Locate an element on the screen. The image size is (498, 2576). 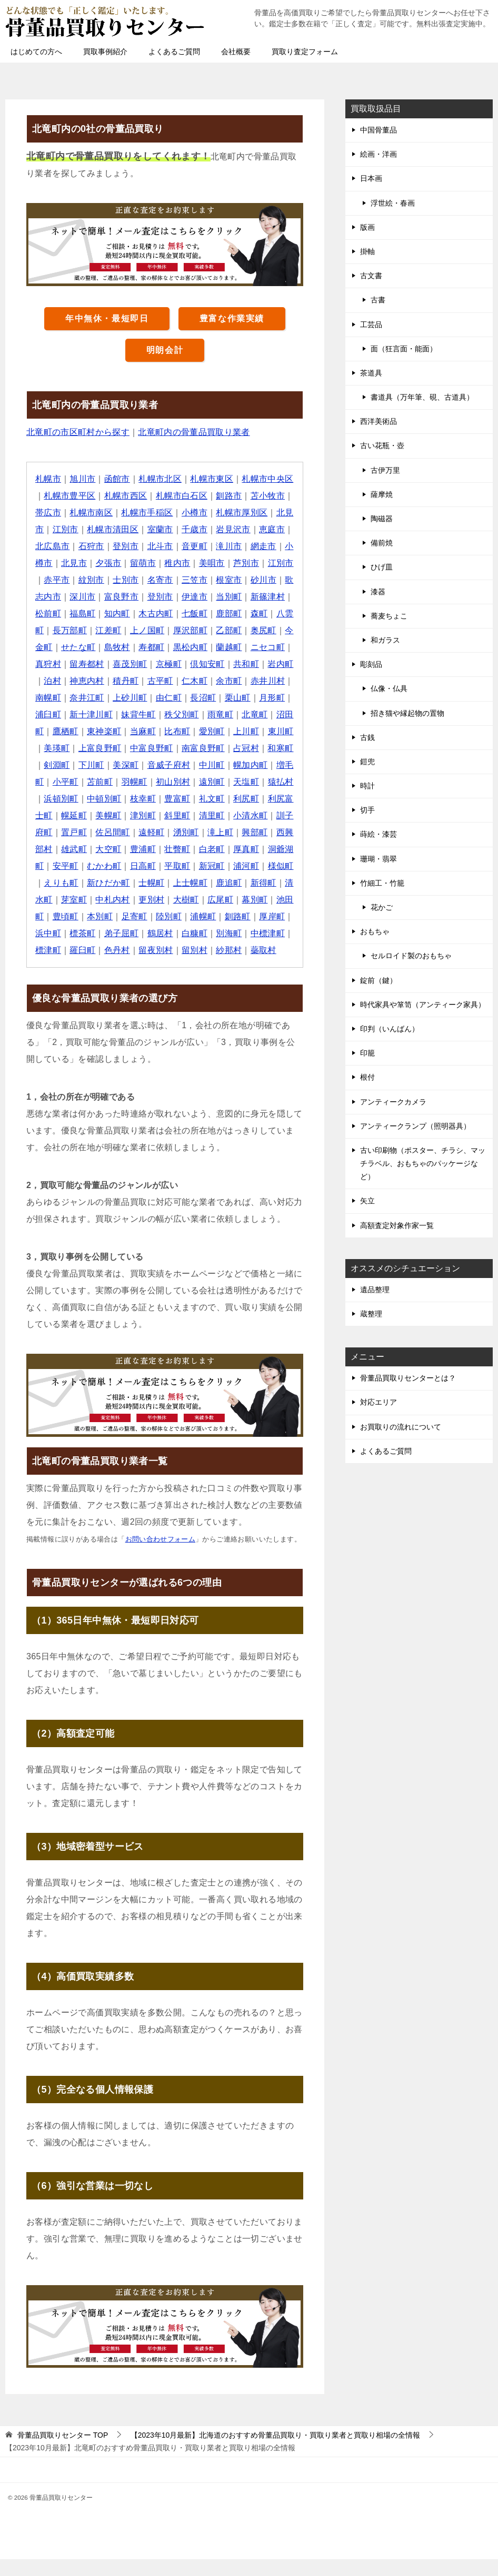
古銭 is located at coordinates (367, 737).